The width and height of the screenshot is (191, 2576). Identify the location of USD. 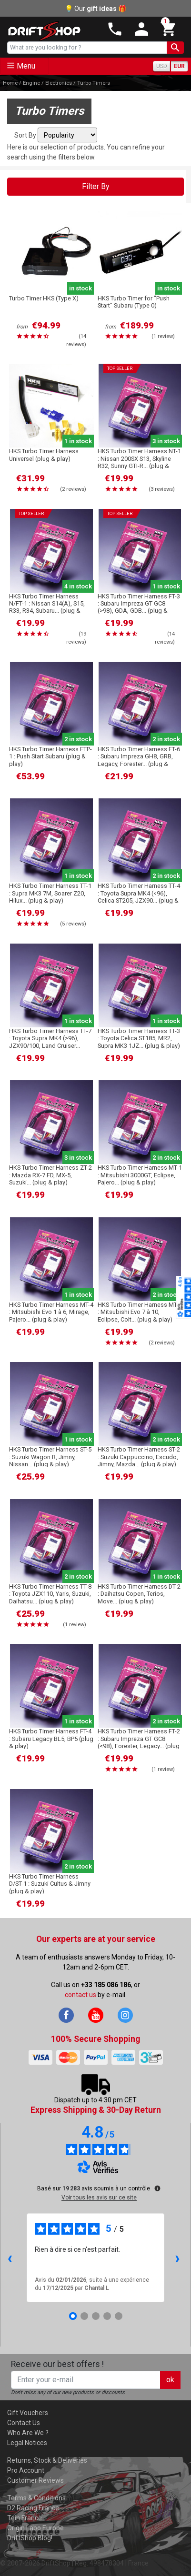
(161, 66).